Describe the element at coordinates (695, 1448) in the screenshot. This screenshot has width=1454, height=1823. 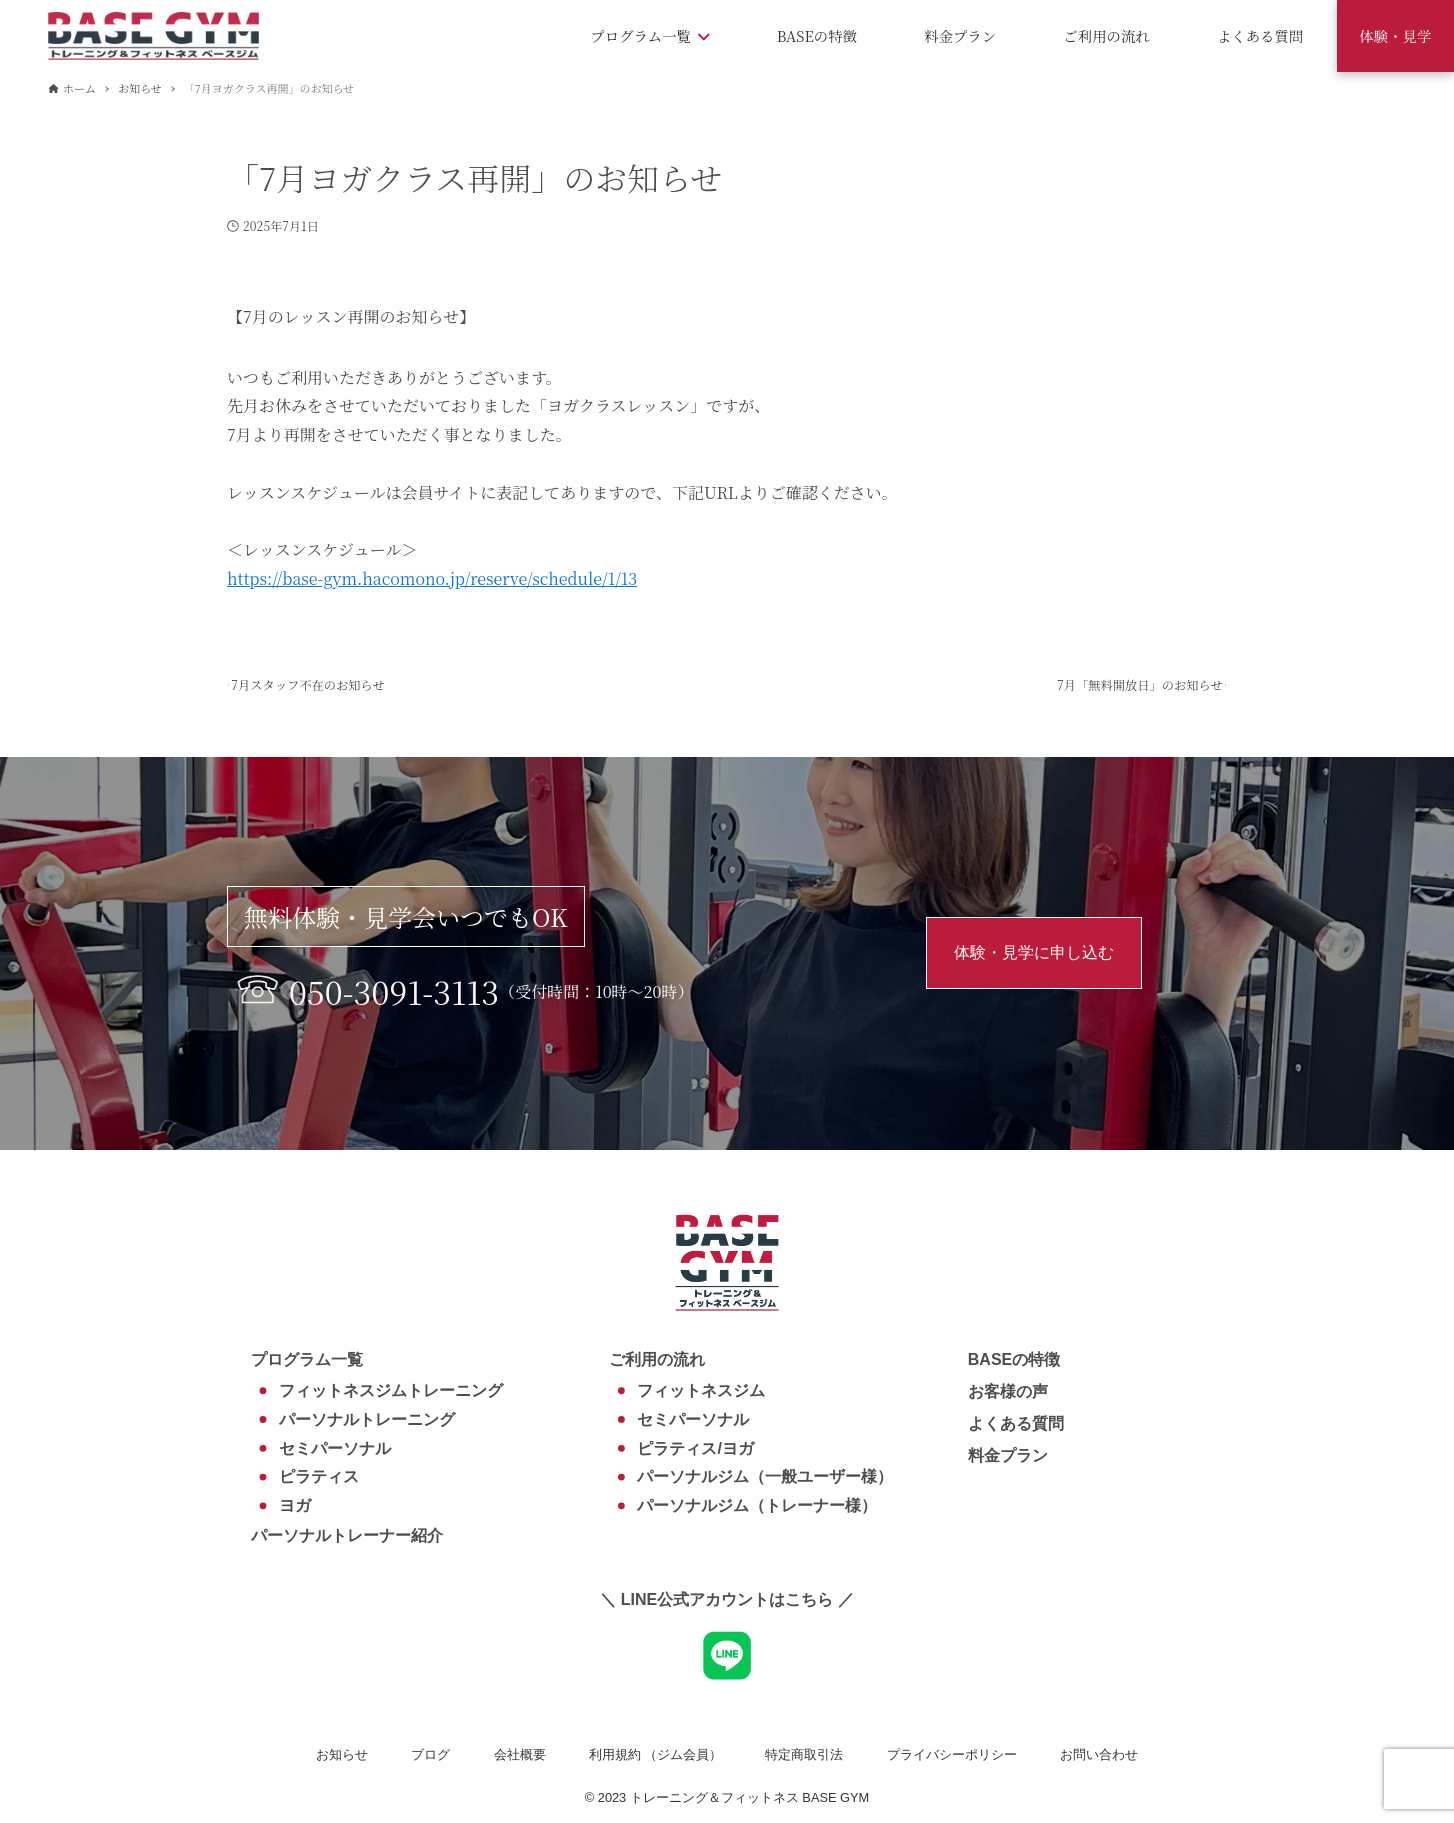
I see `ピラティス/ヨガ` at that location.